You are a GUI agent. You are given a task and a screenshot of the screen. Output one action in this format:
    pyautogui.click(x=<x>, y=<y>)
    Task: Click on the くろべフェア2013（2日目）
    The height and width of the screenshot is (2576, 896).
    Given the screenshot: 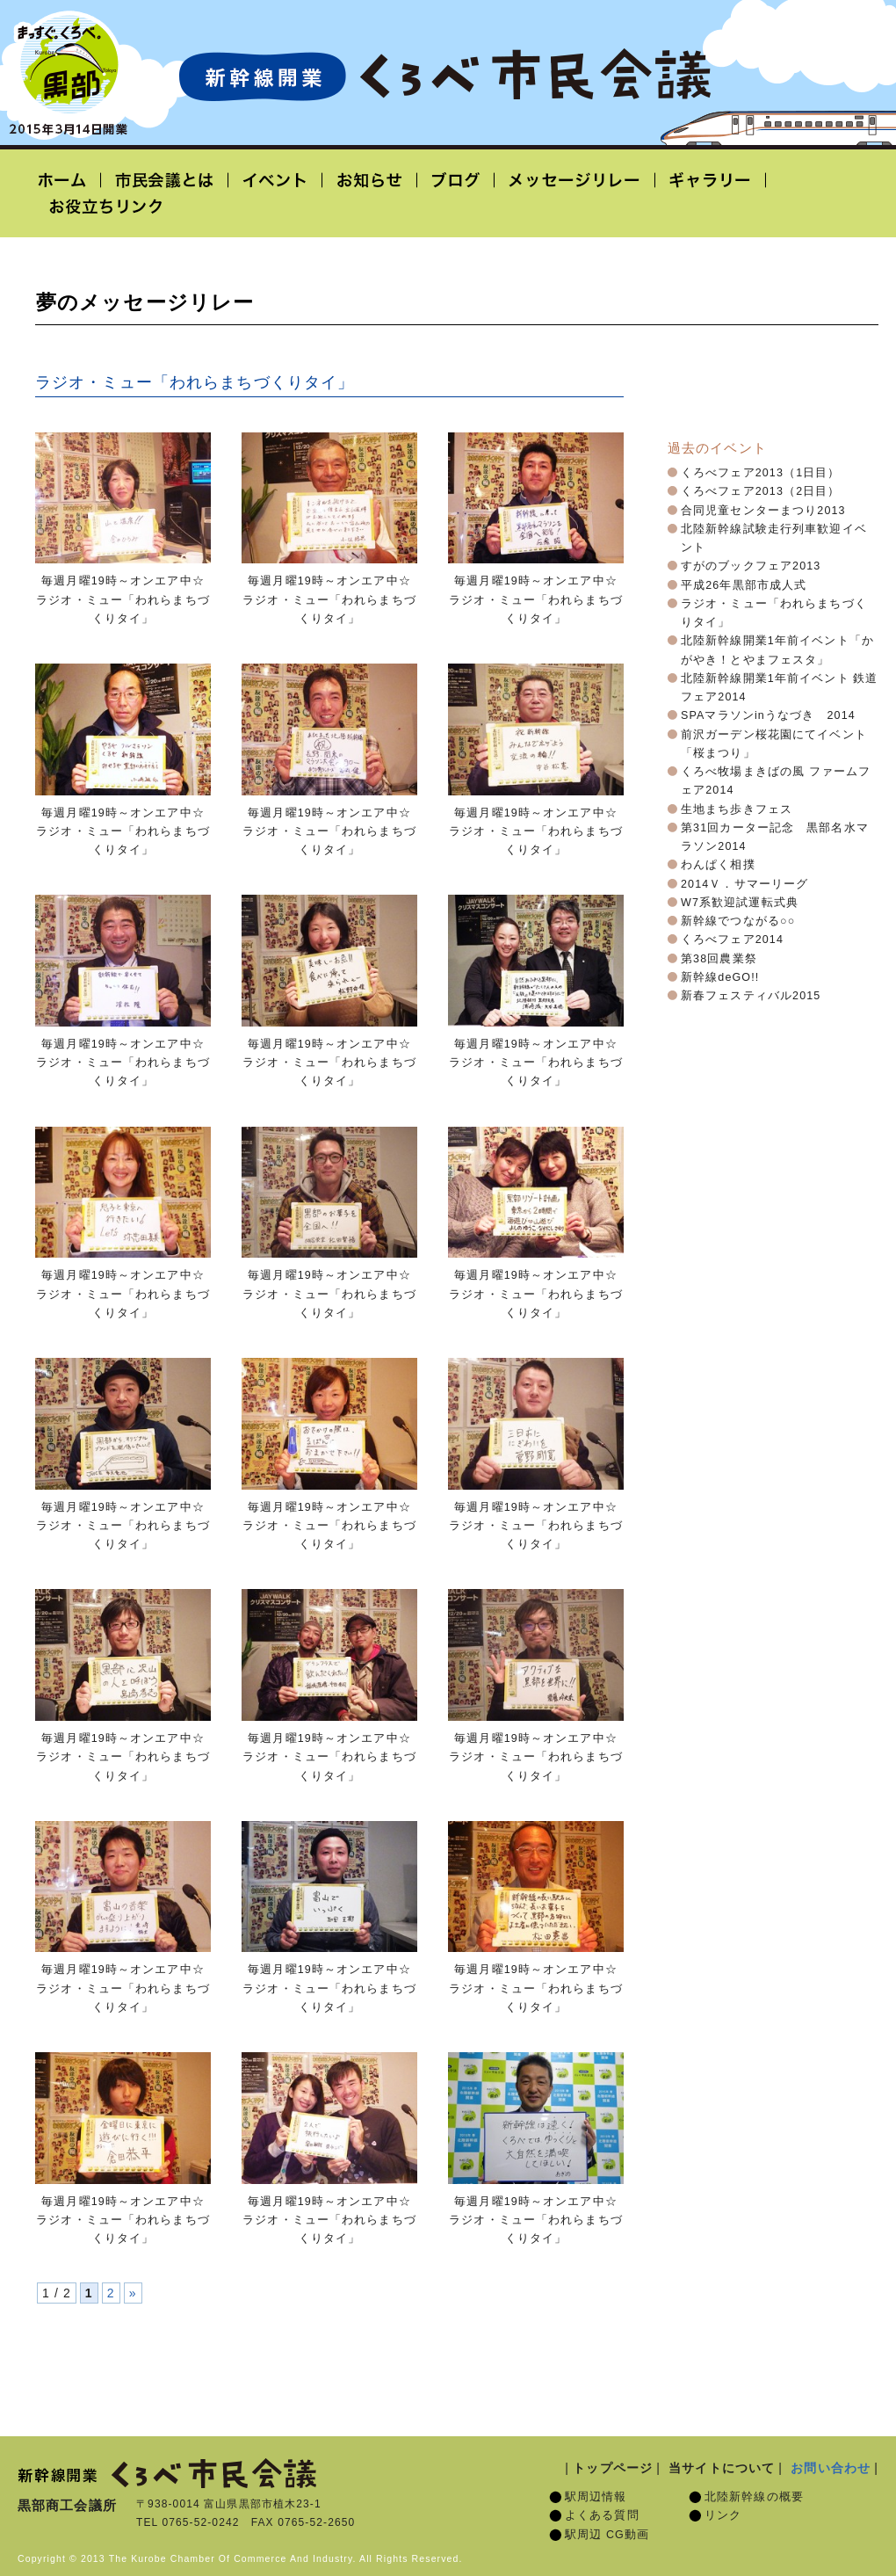 What is the action you would take?
    pyautogui.click(x=761, y=491)
    